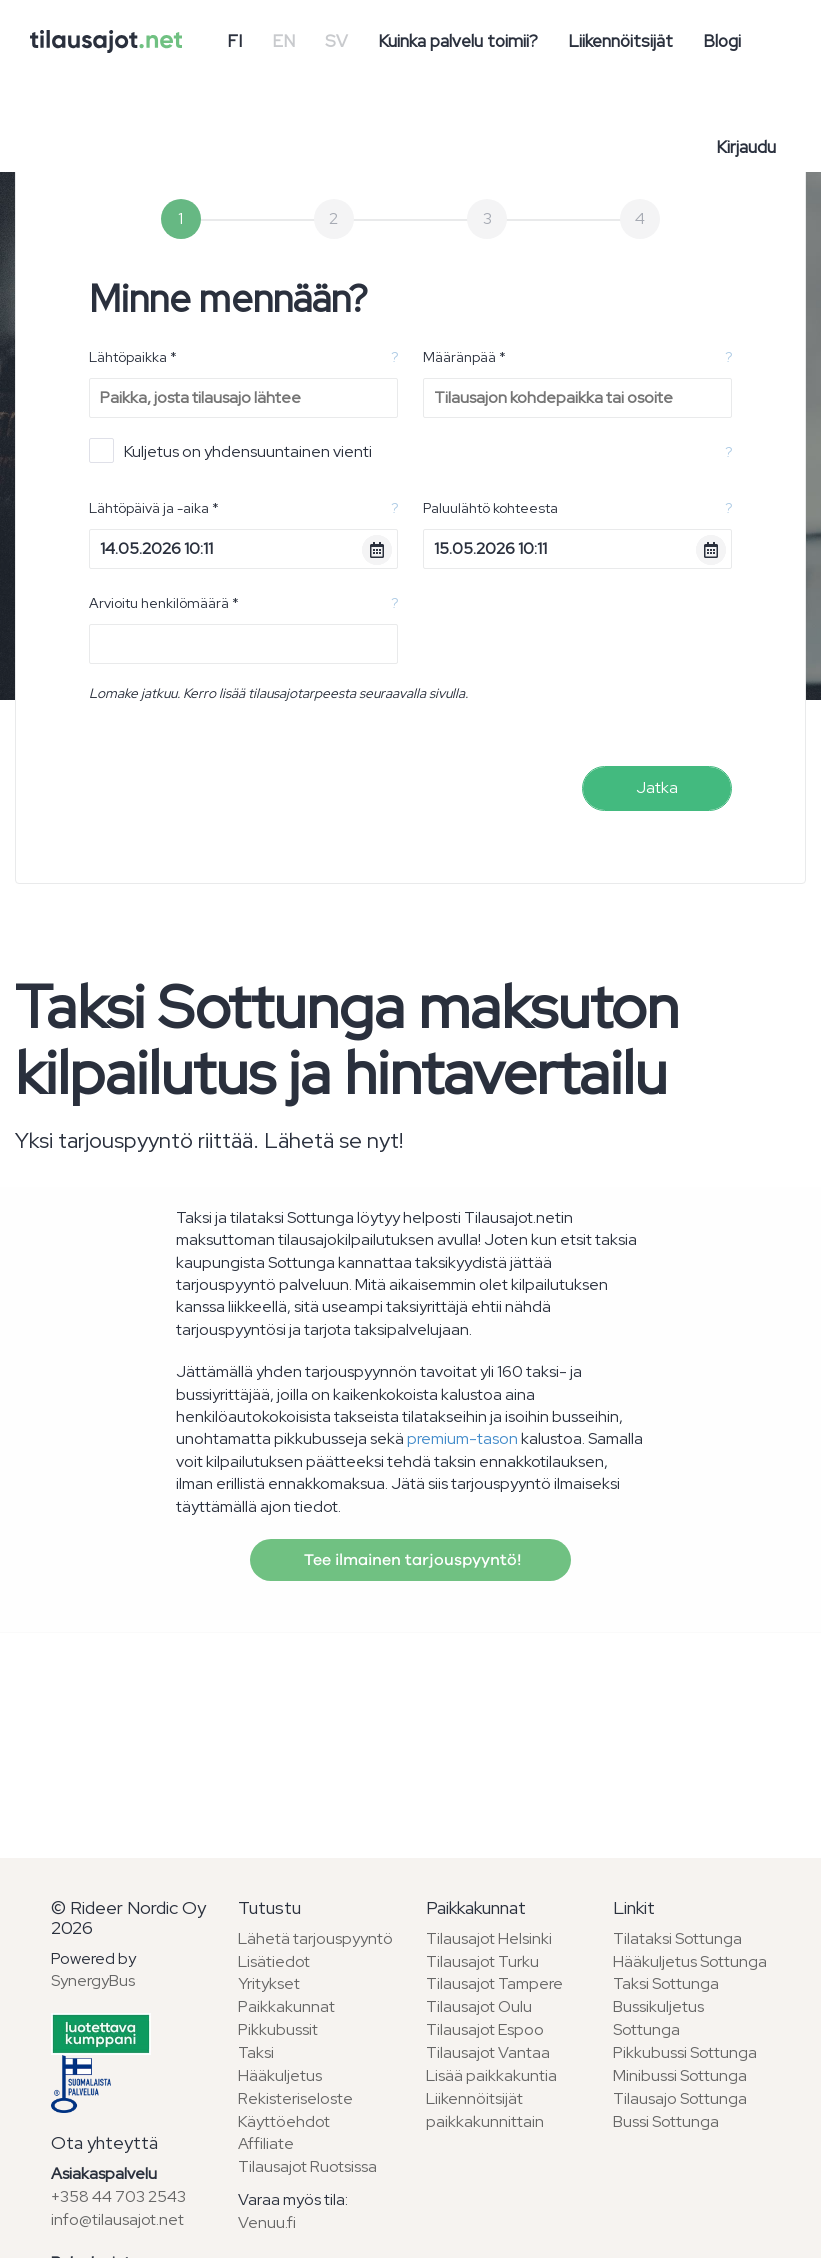  Describe the element at coordinates (488, 2052) in the screenshot. I see `Tilausajot Vantaa` at that location.